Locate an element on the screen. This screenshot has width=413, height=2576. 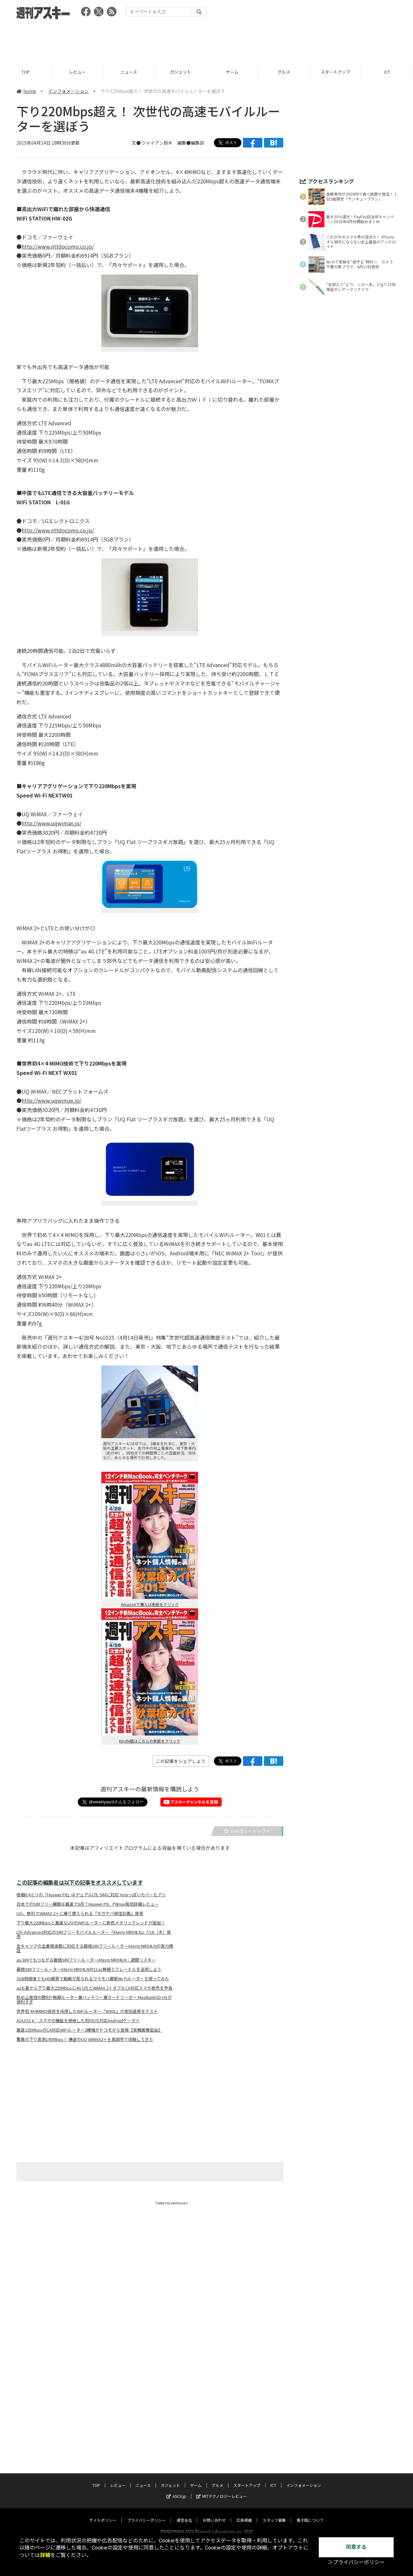
UQ、無料でWiMAX 2＋に乗り換えられる『ギガヤバ移住計画』発表 is located at coordinates (79, 1913).